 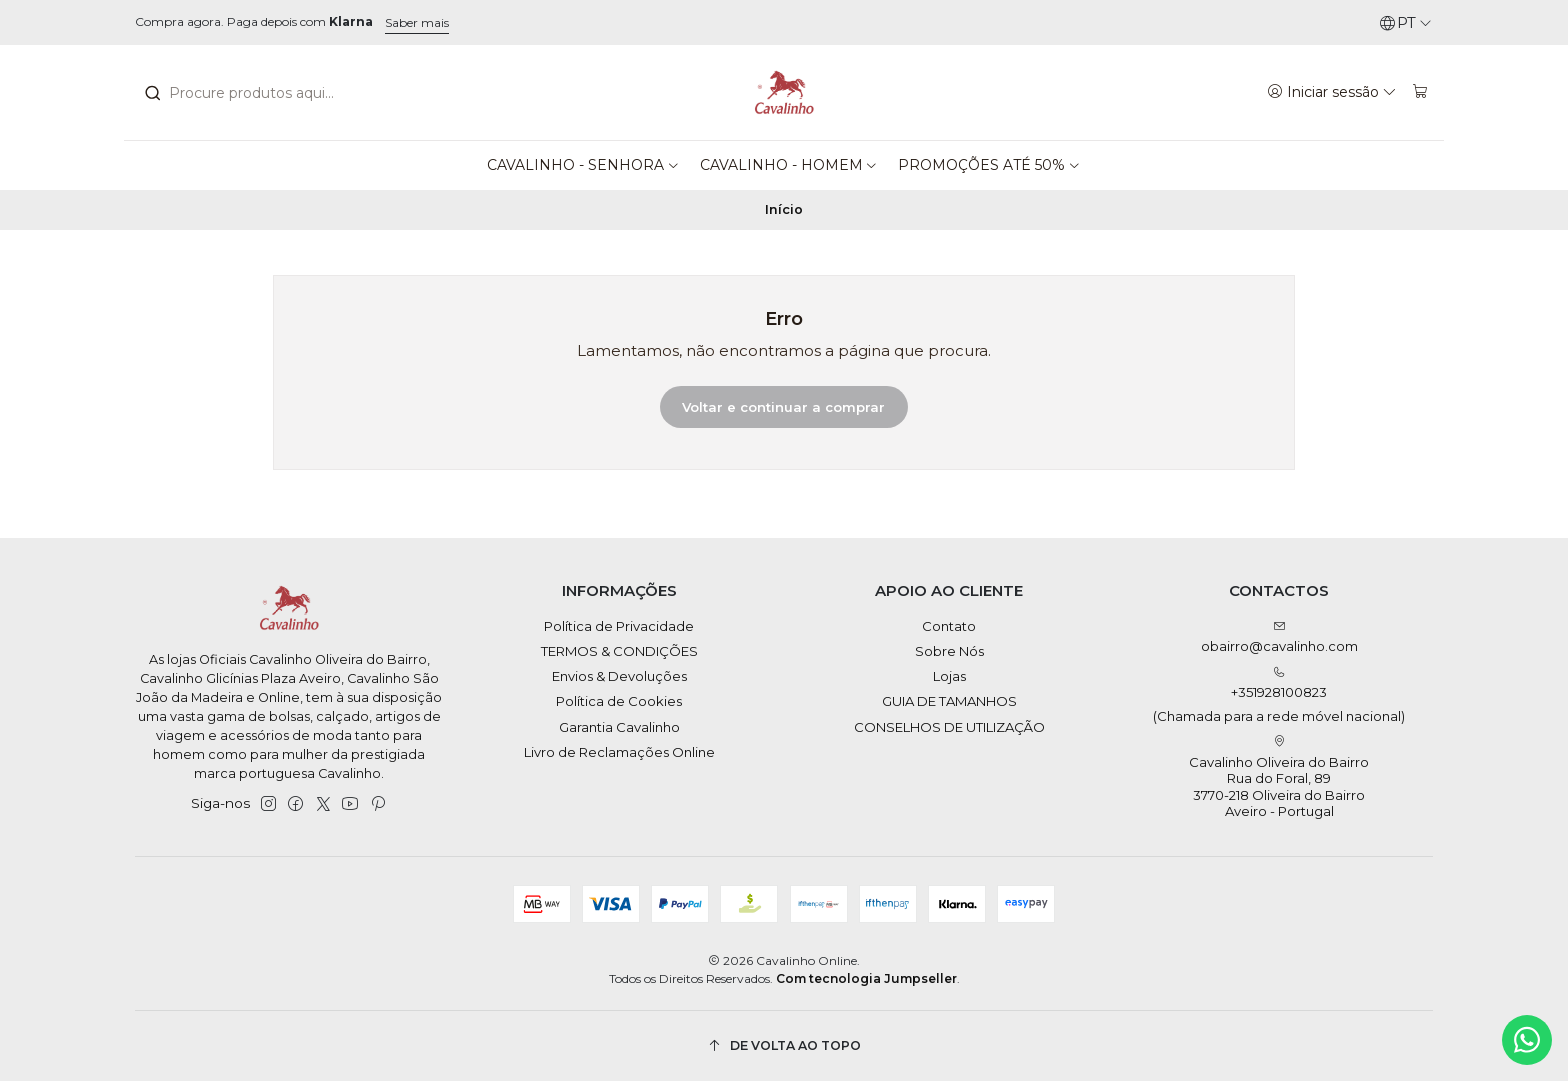 What do you see at coordinates (1279, 777) in the screenshot?
I see `Cavalinho Oliveira do Bairro Rua do Foral, 89 3770-218 Oliveira do BairroAveiro - Portugal` at bounding box center [1279, 777].